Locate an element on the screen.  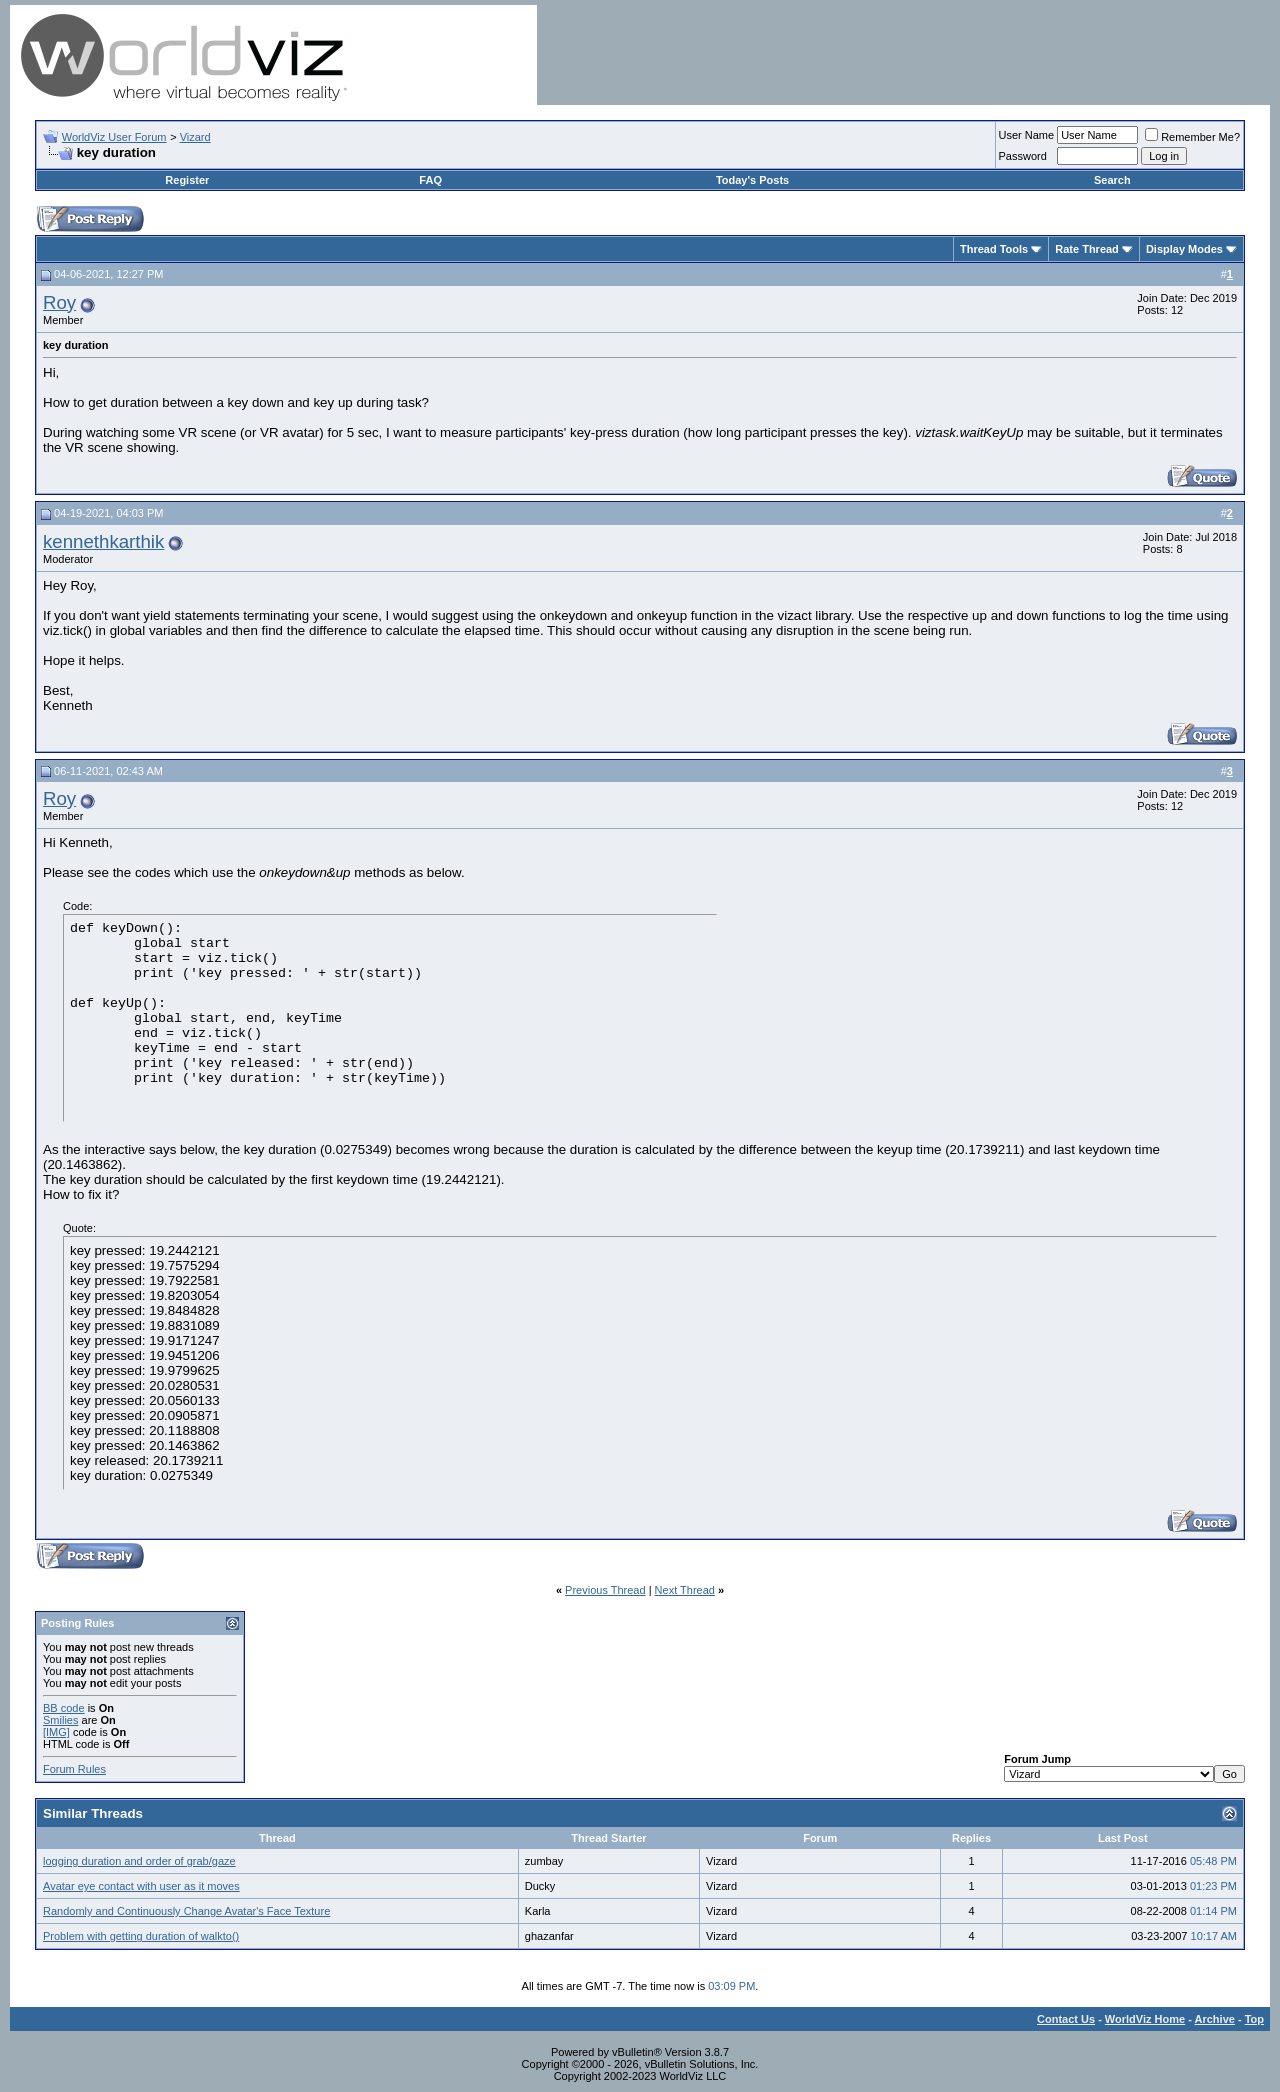
Archive is located at coordinates (1215, 2019).